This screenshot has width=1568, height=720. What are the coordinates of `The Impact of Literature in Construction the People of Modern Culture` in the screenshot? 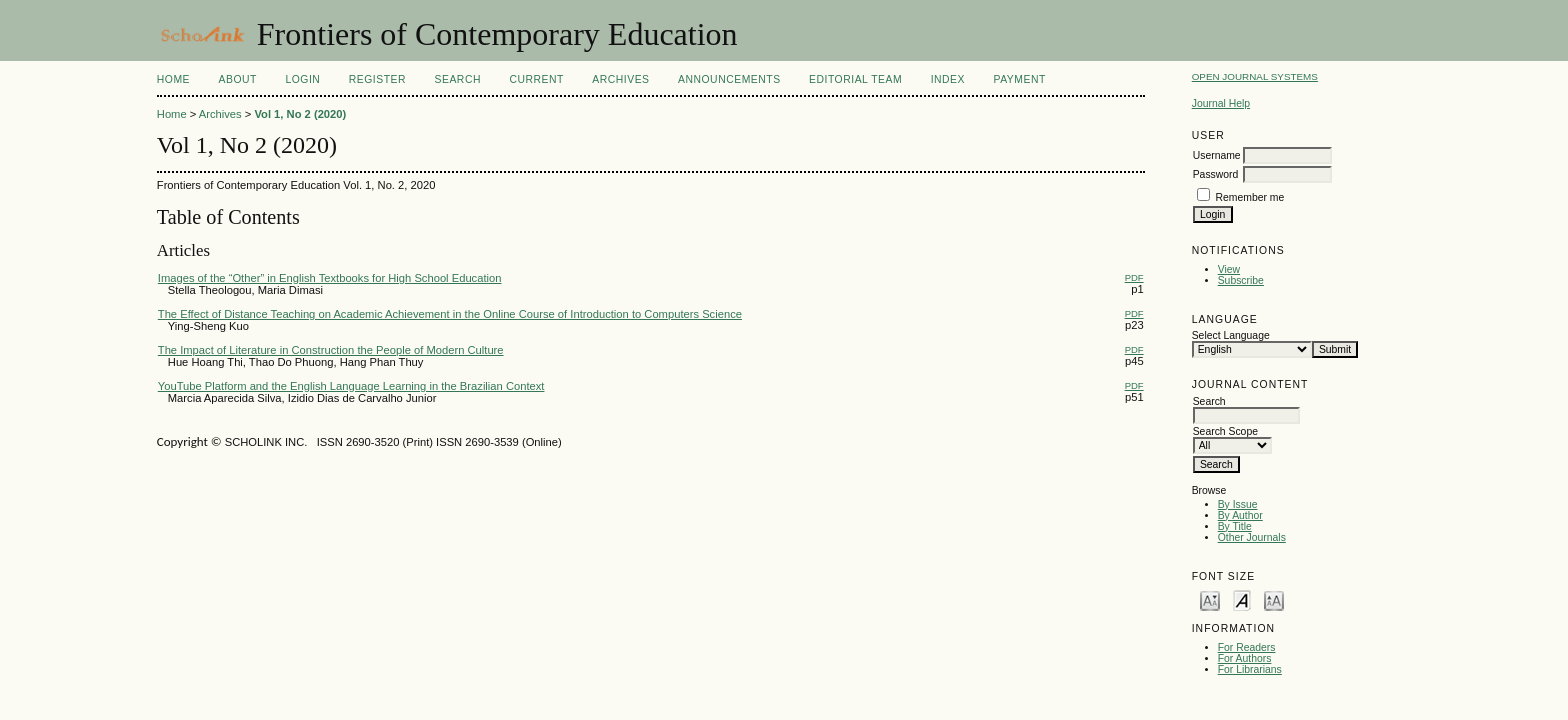 It's located at (331, 350).